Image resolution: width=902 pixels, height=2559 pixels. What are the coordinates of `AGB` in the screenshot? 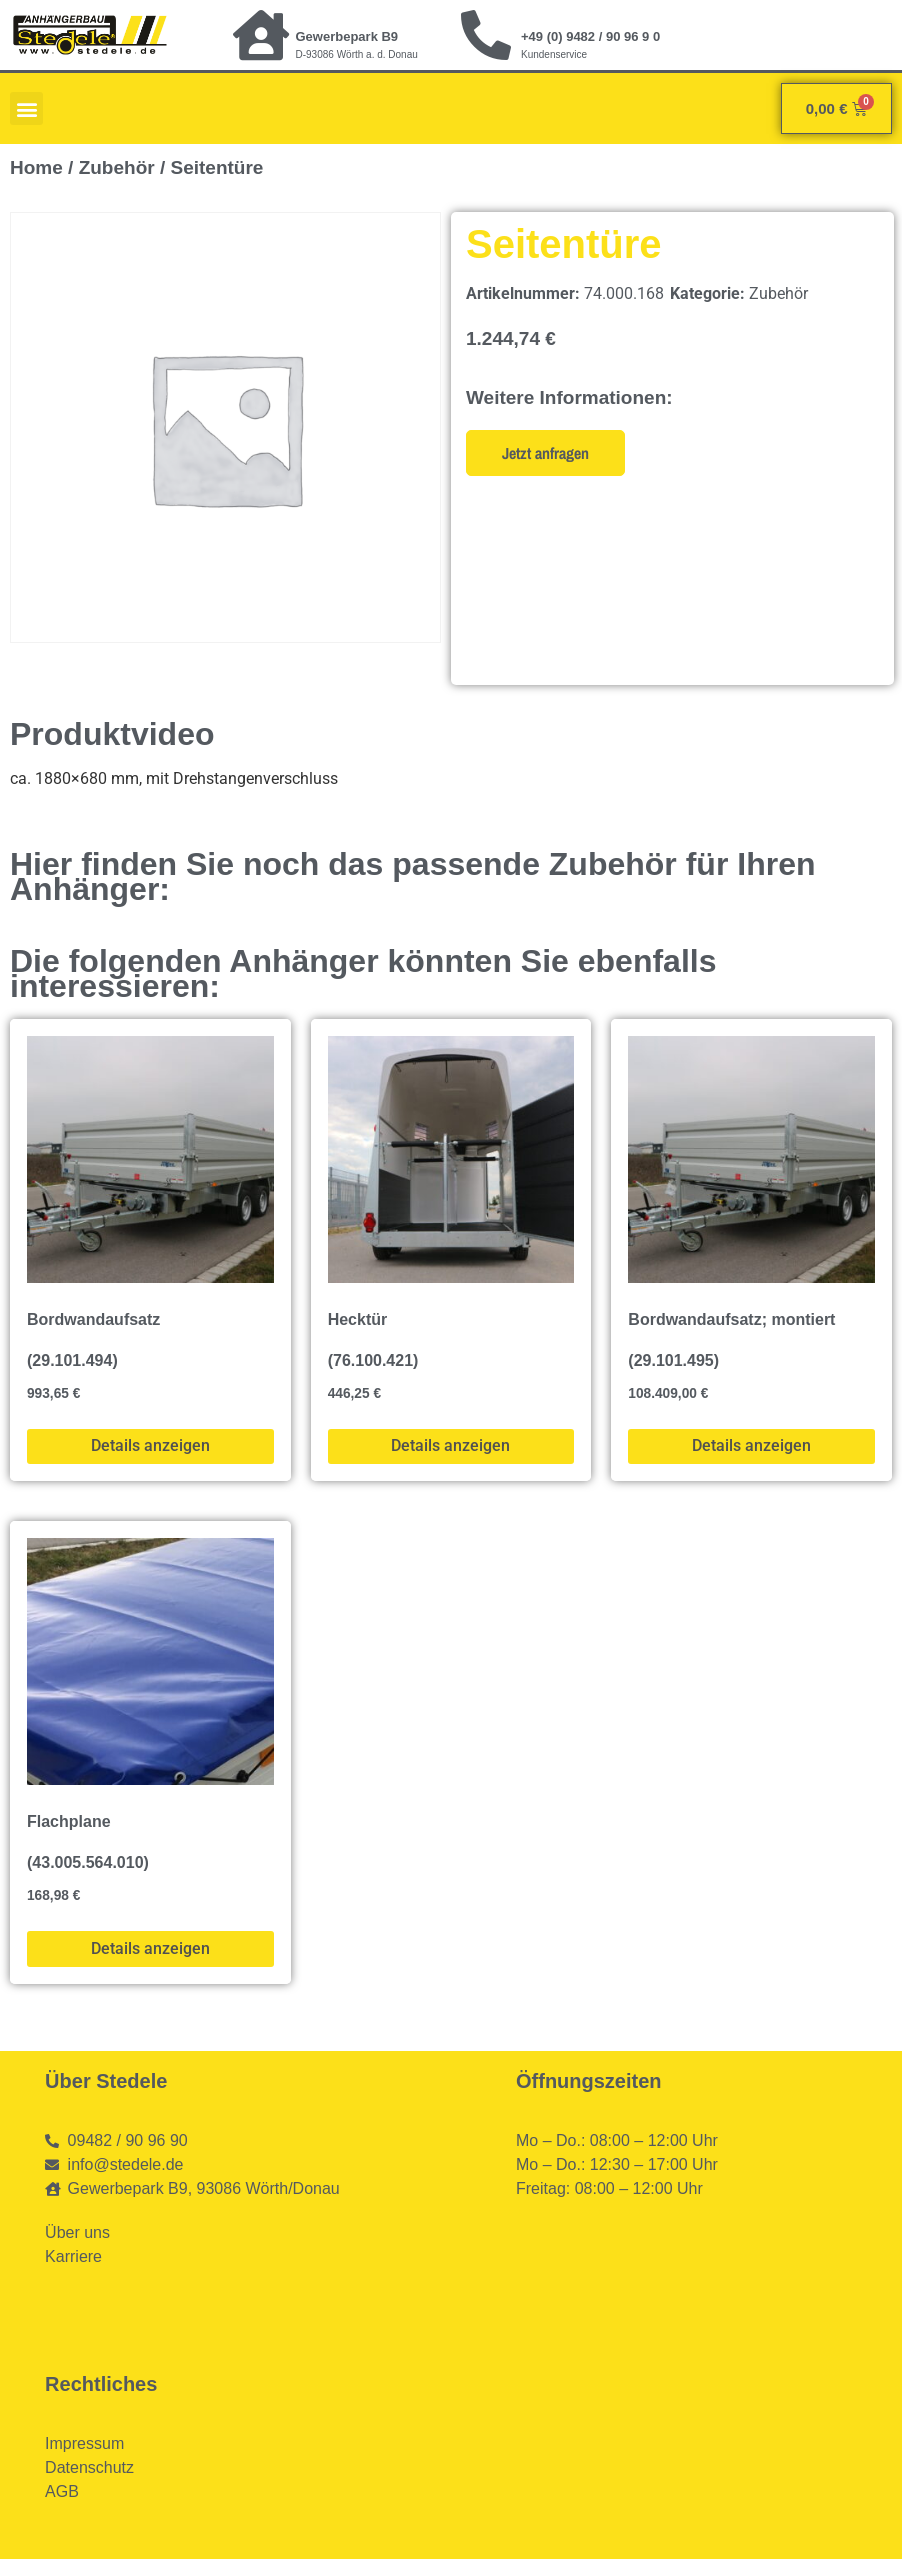 It's located at (62, 2491).